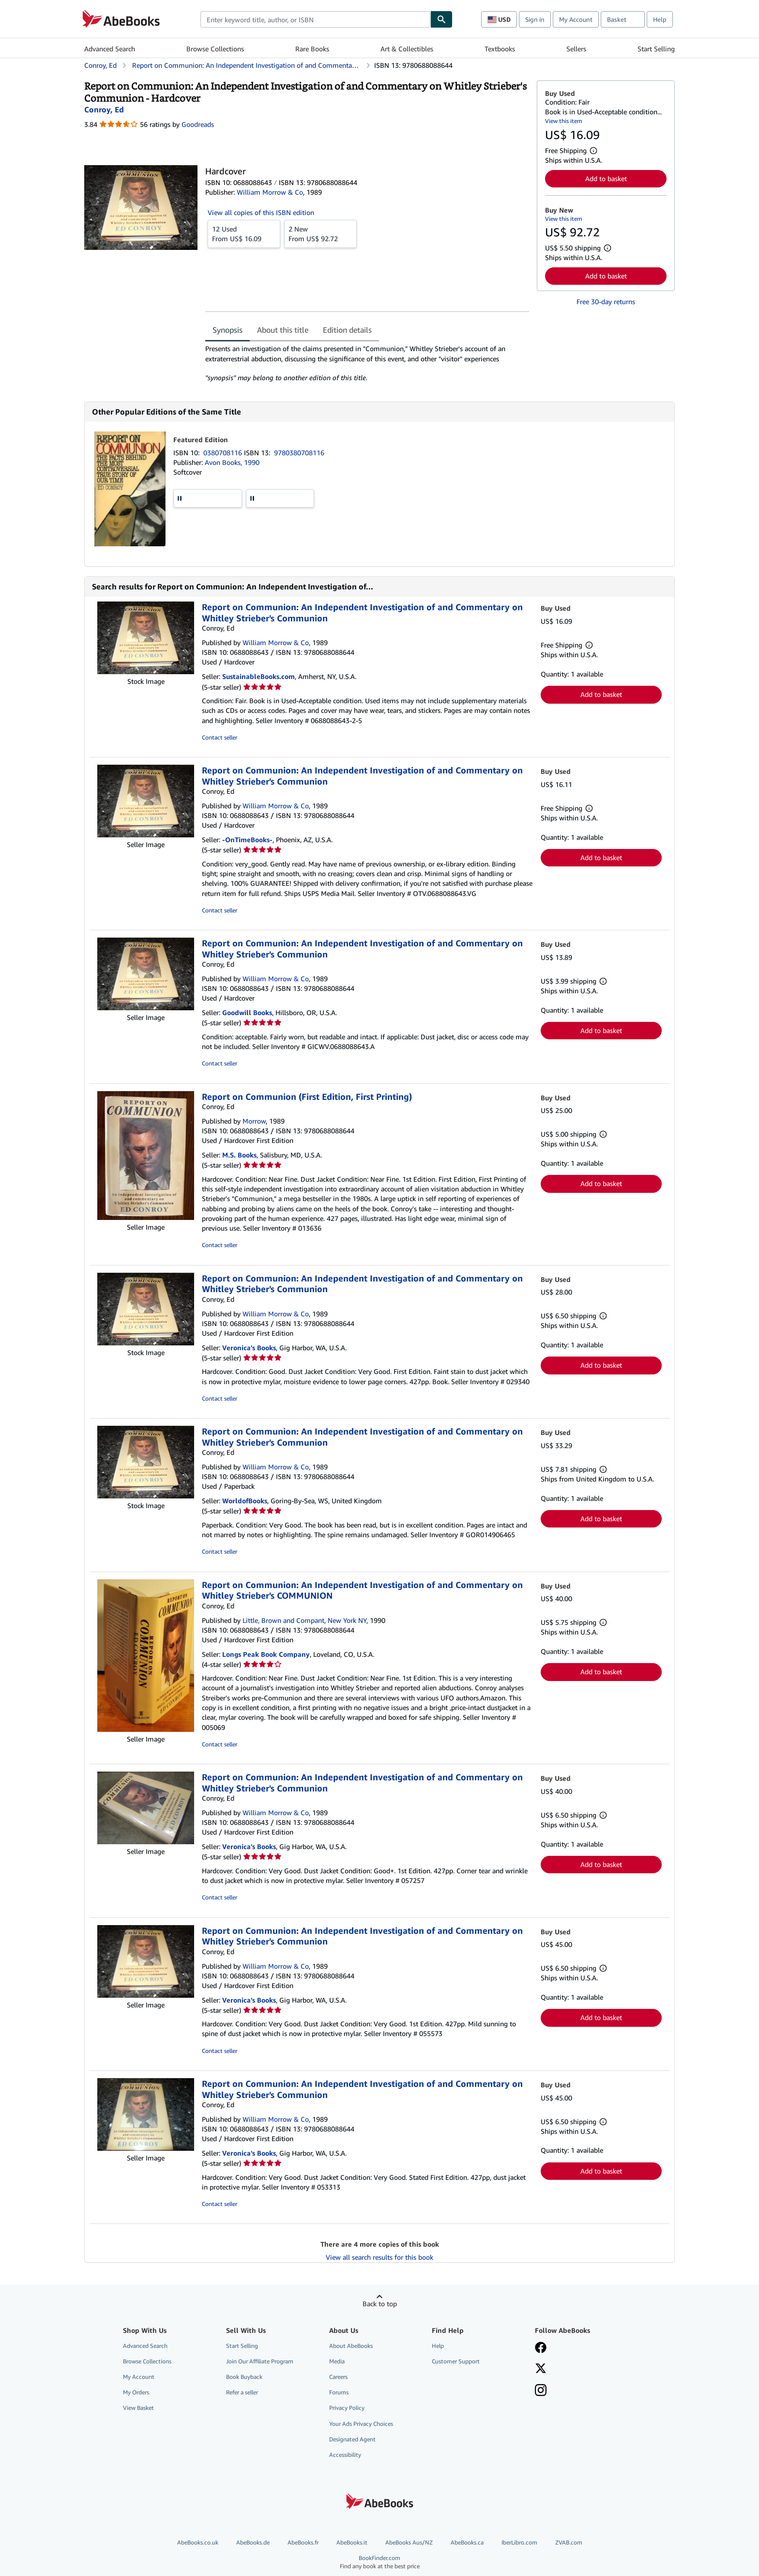 This screenshot has height=2576, width=759. I want to click on Refer a seller, so click(242, 2392).